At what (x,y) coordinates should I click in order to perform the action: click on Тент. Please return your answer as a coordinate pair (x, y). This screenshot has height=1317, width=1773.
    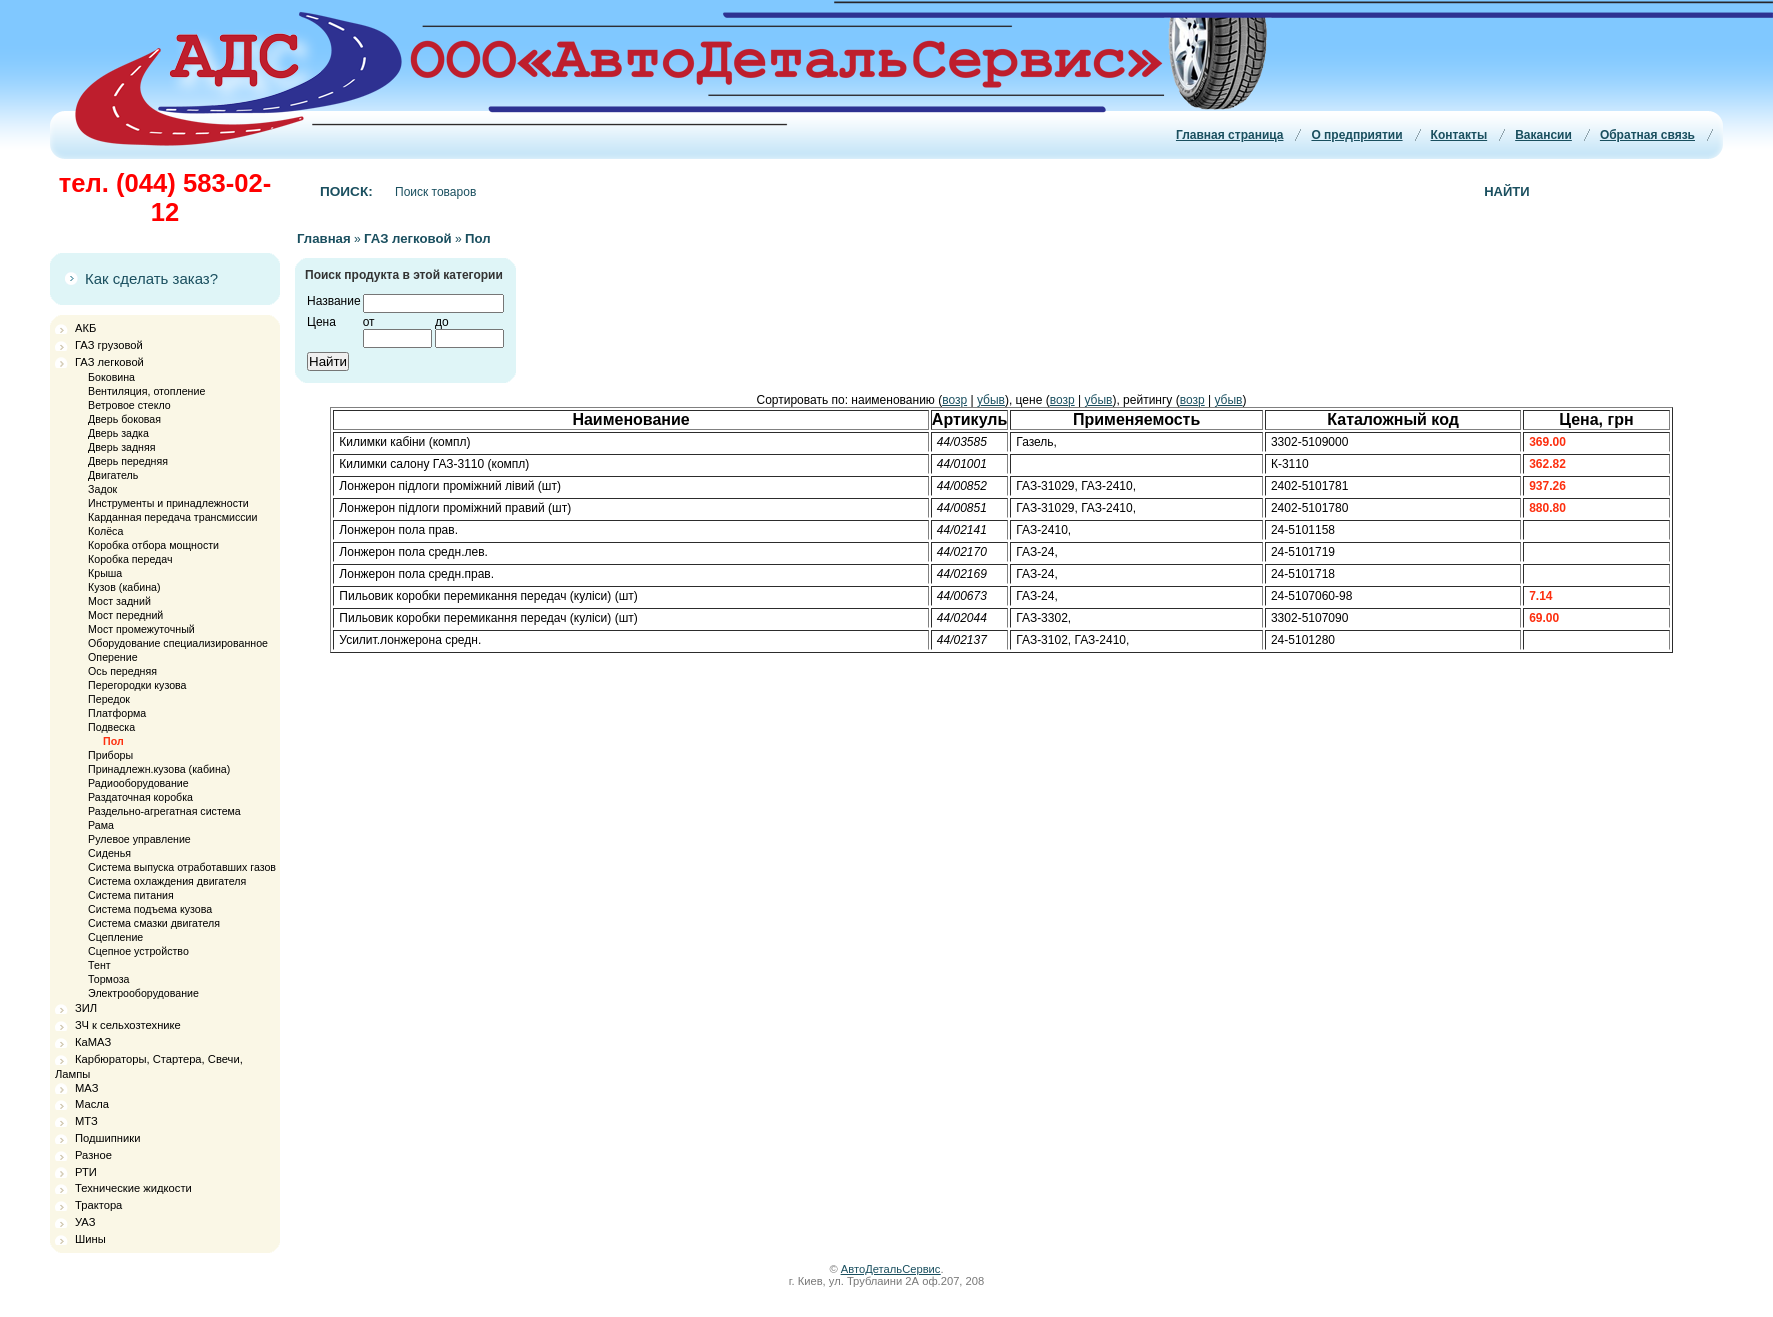
    Looking at the image, I should click on (99, 965).